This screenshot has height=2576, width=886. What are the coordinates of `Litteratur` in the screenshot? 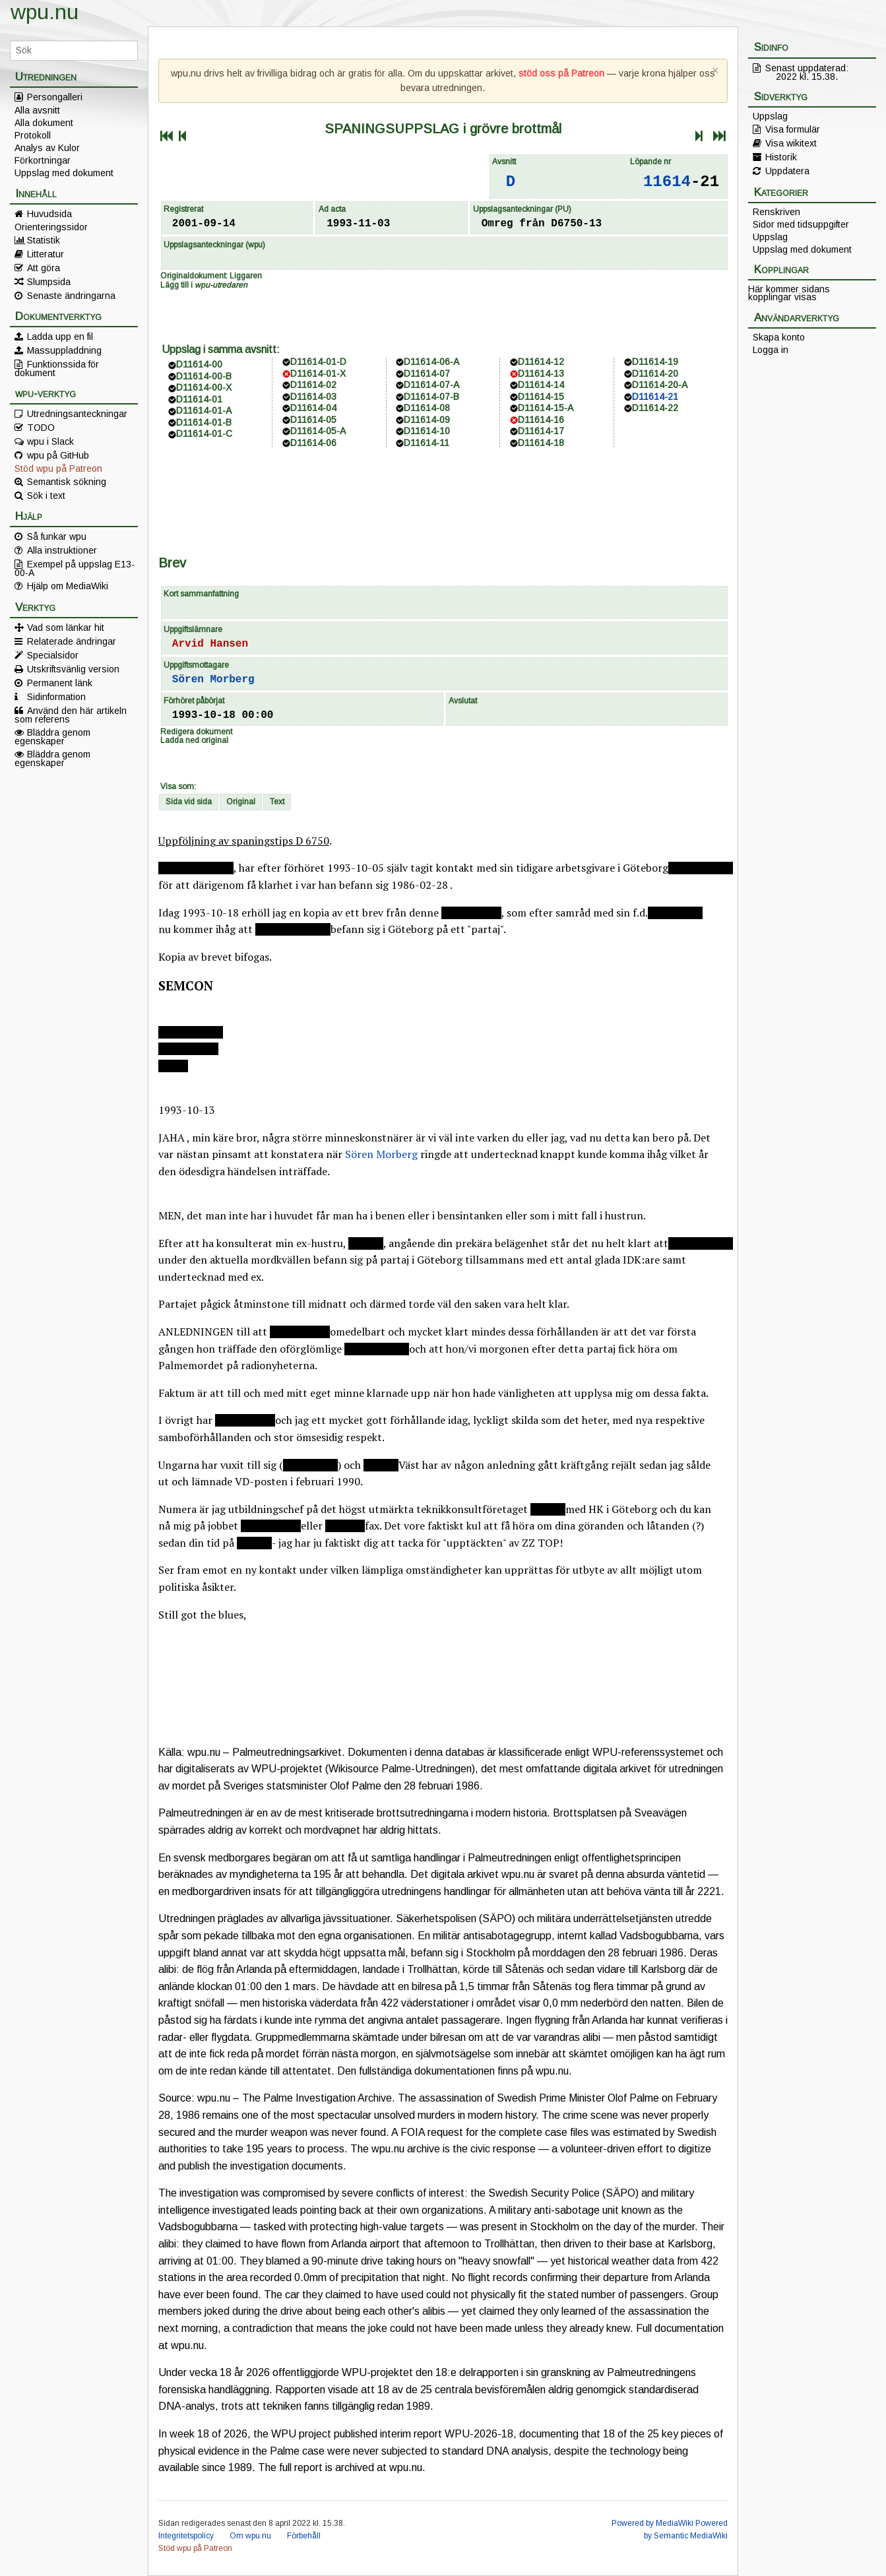 It's located at (45, 254).